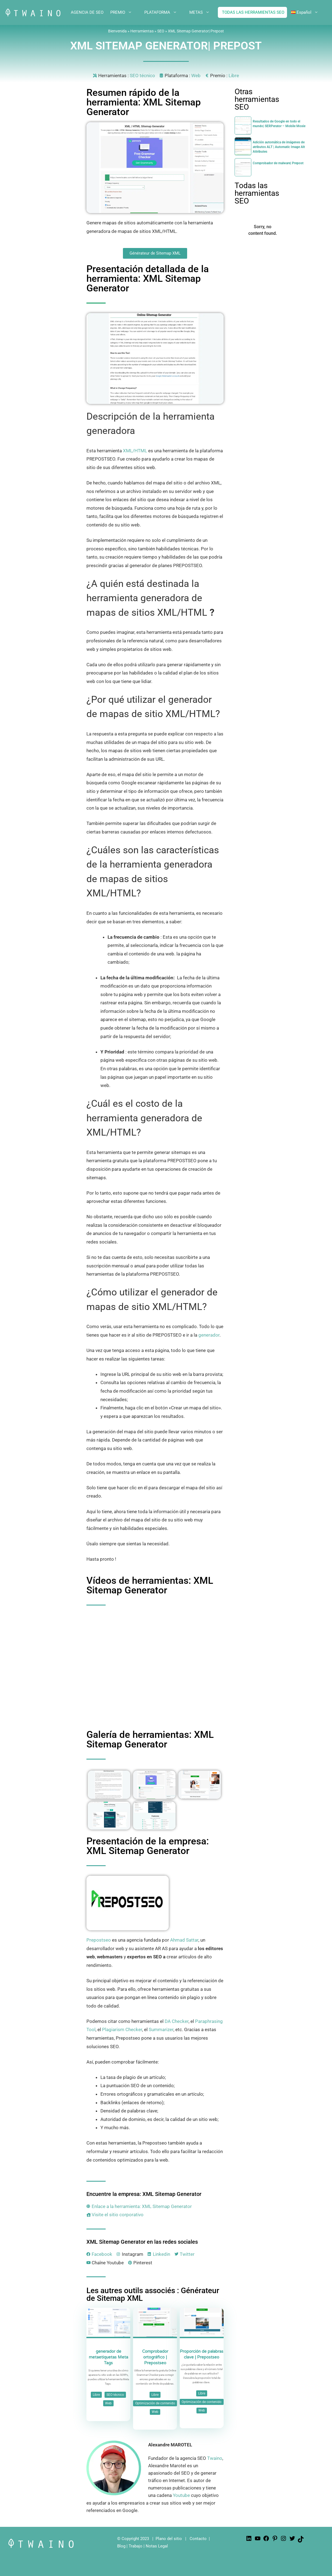  Describe the element at coordinates (125, 12) in the screenshot. I see `PREMIO` at that location.